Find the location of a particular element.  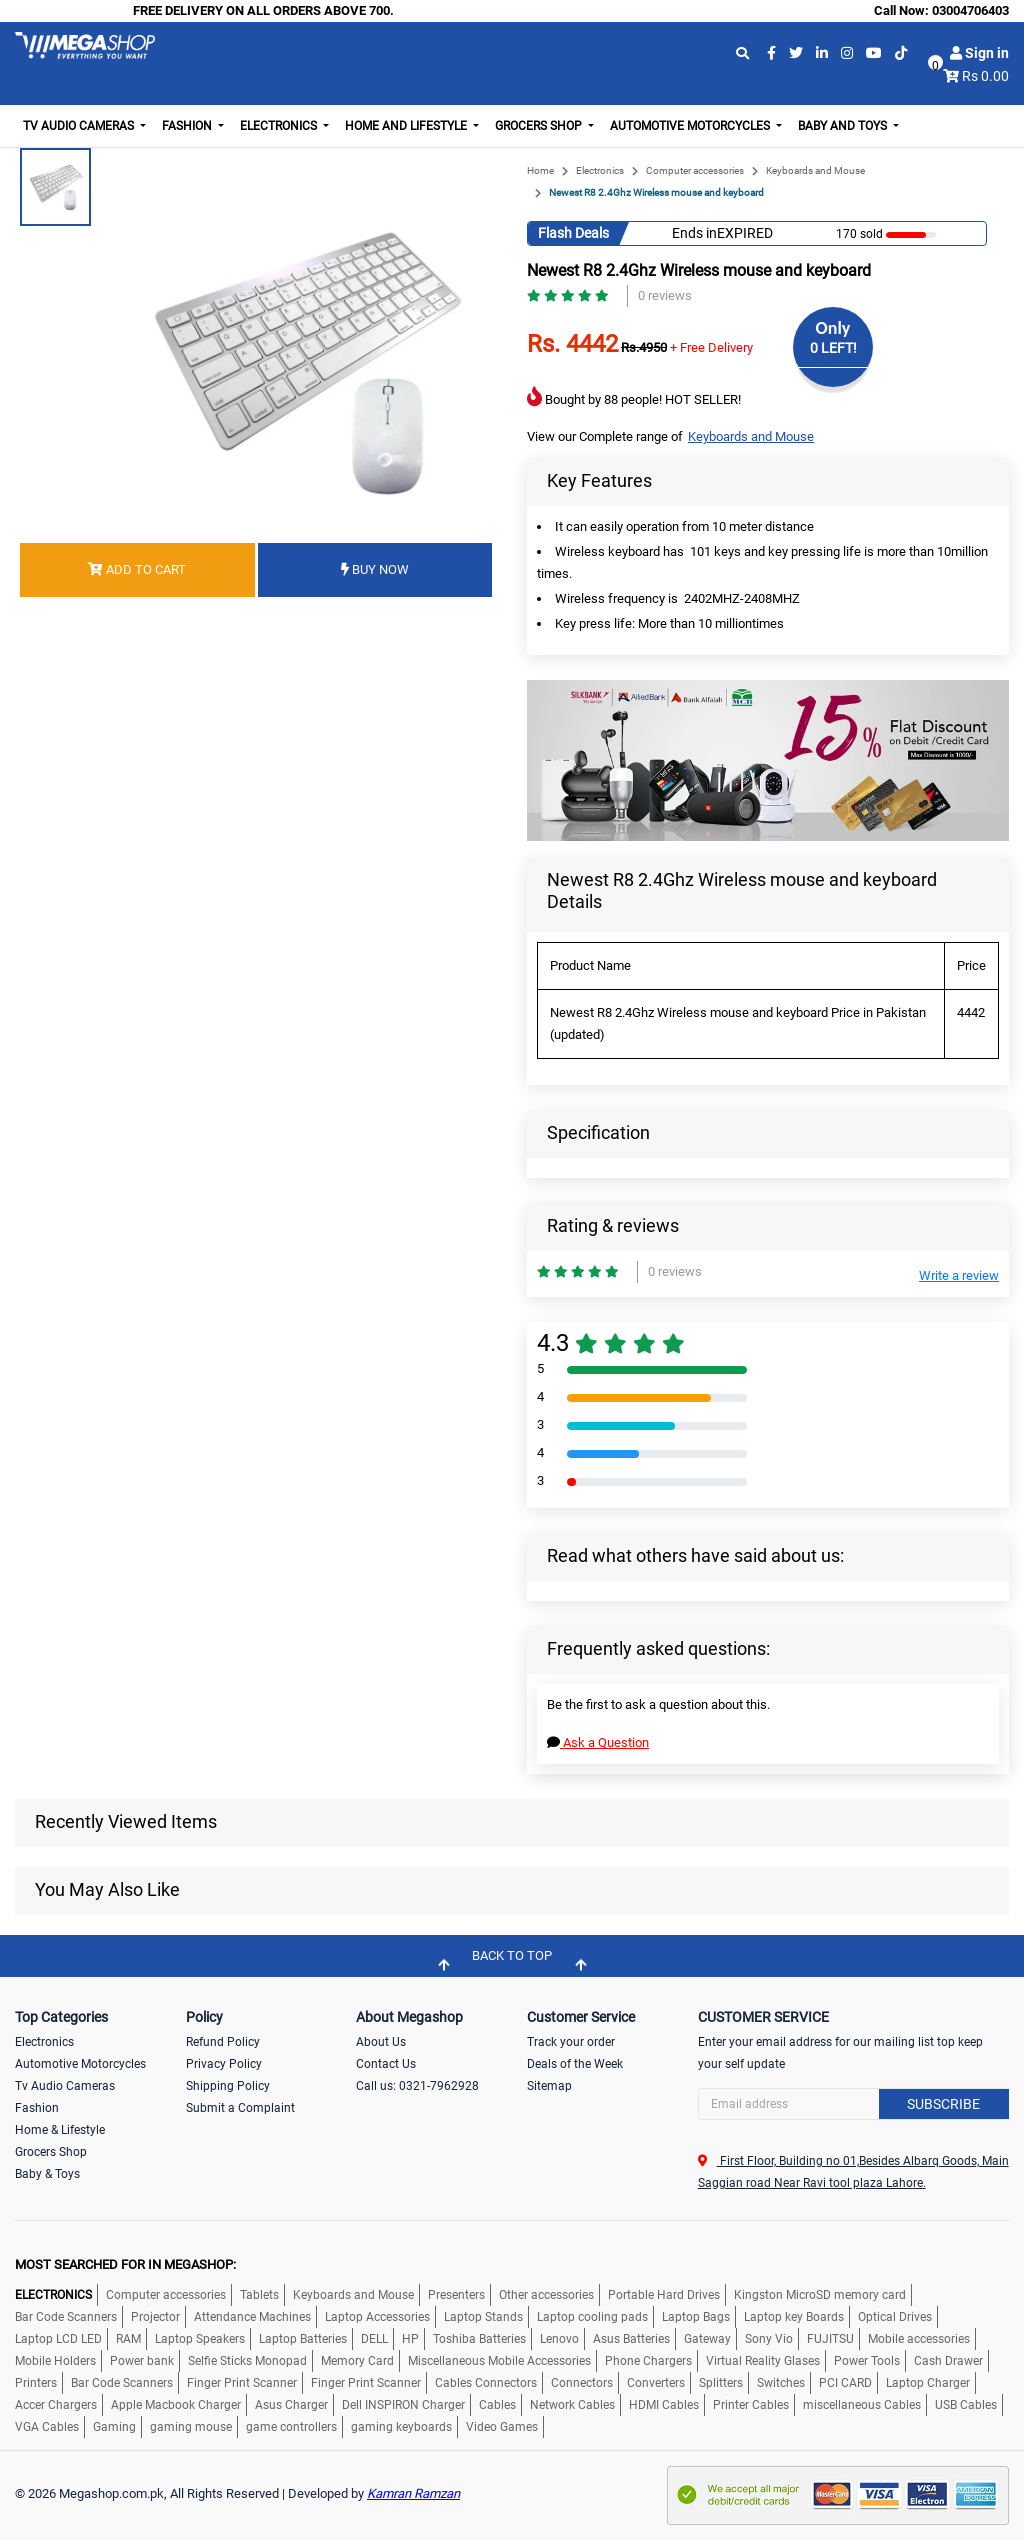

Other accessories is located at coordinates (546, 2295).